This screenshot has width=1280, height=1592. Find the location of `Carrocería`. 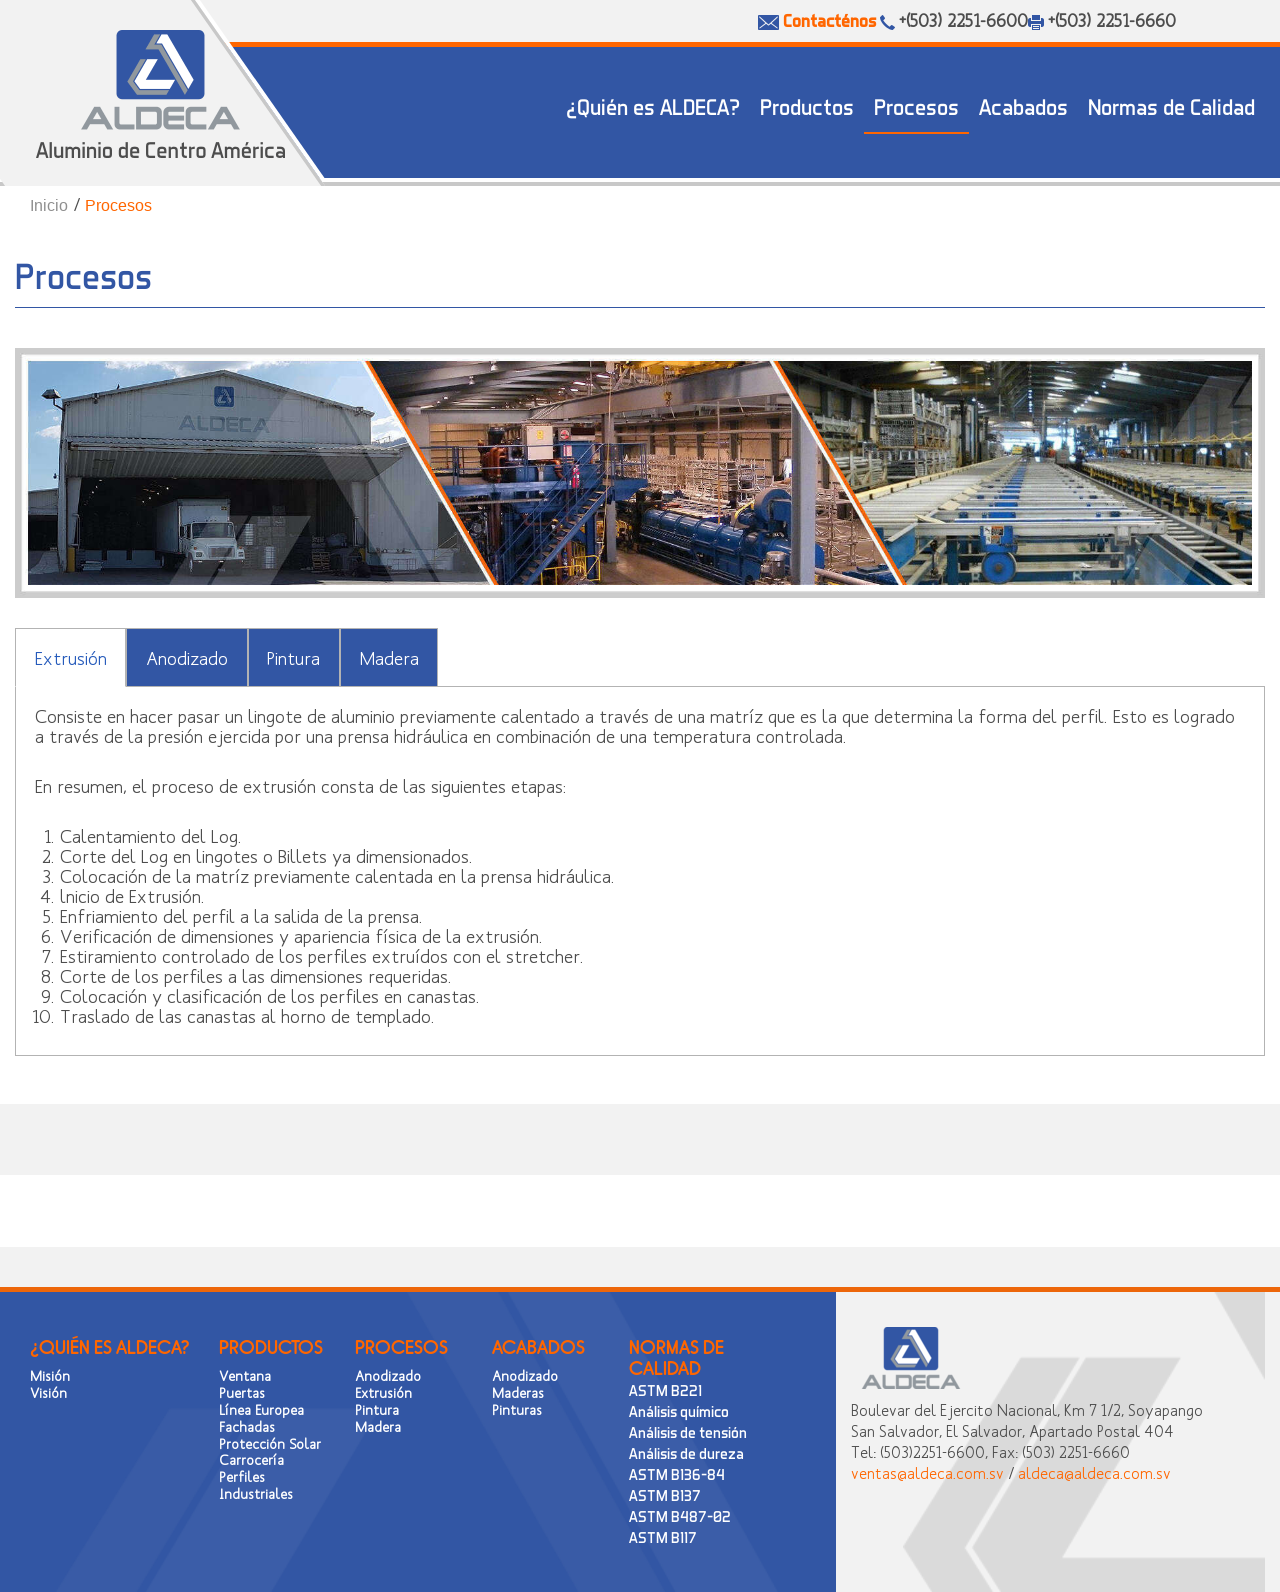

Carrocería is located at coordinates (251, 1459).